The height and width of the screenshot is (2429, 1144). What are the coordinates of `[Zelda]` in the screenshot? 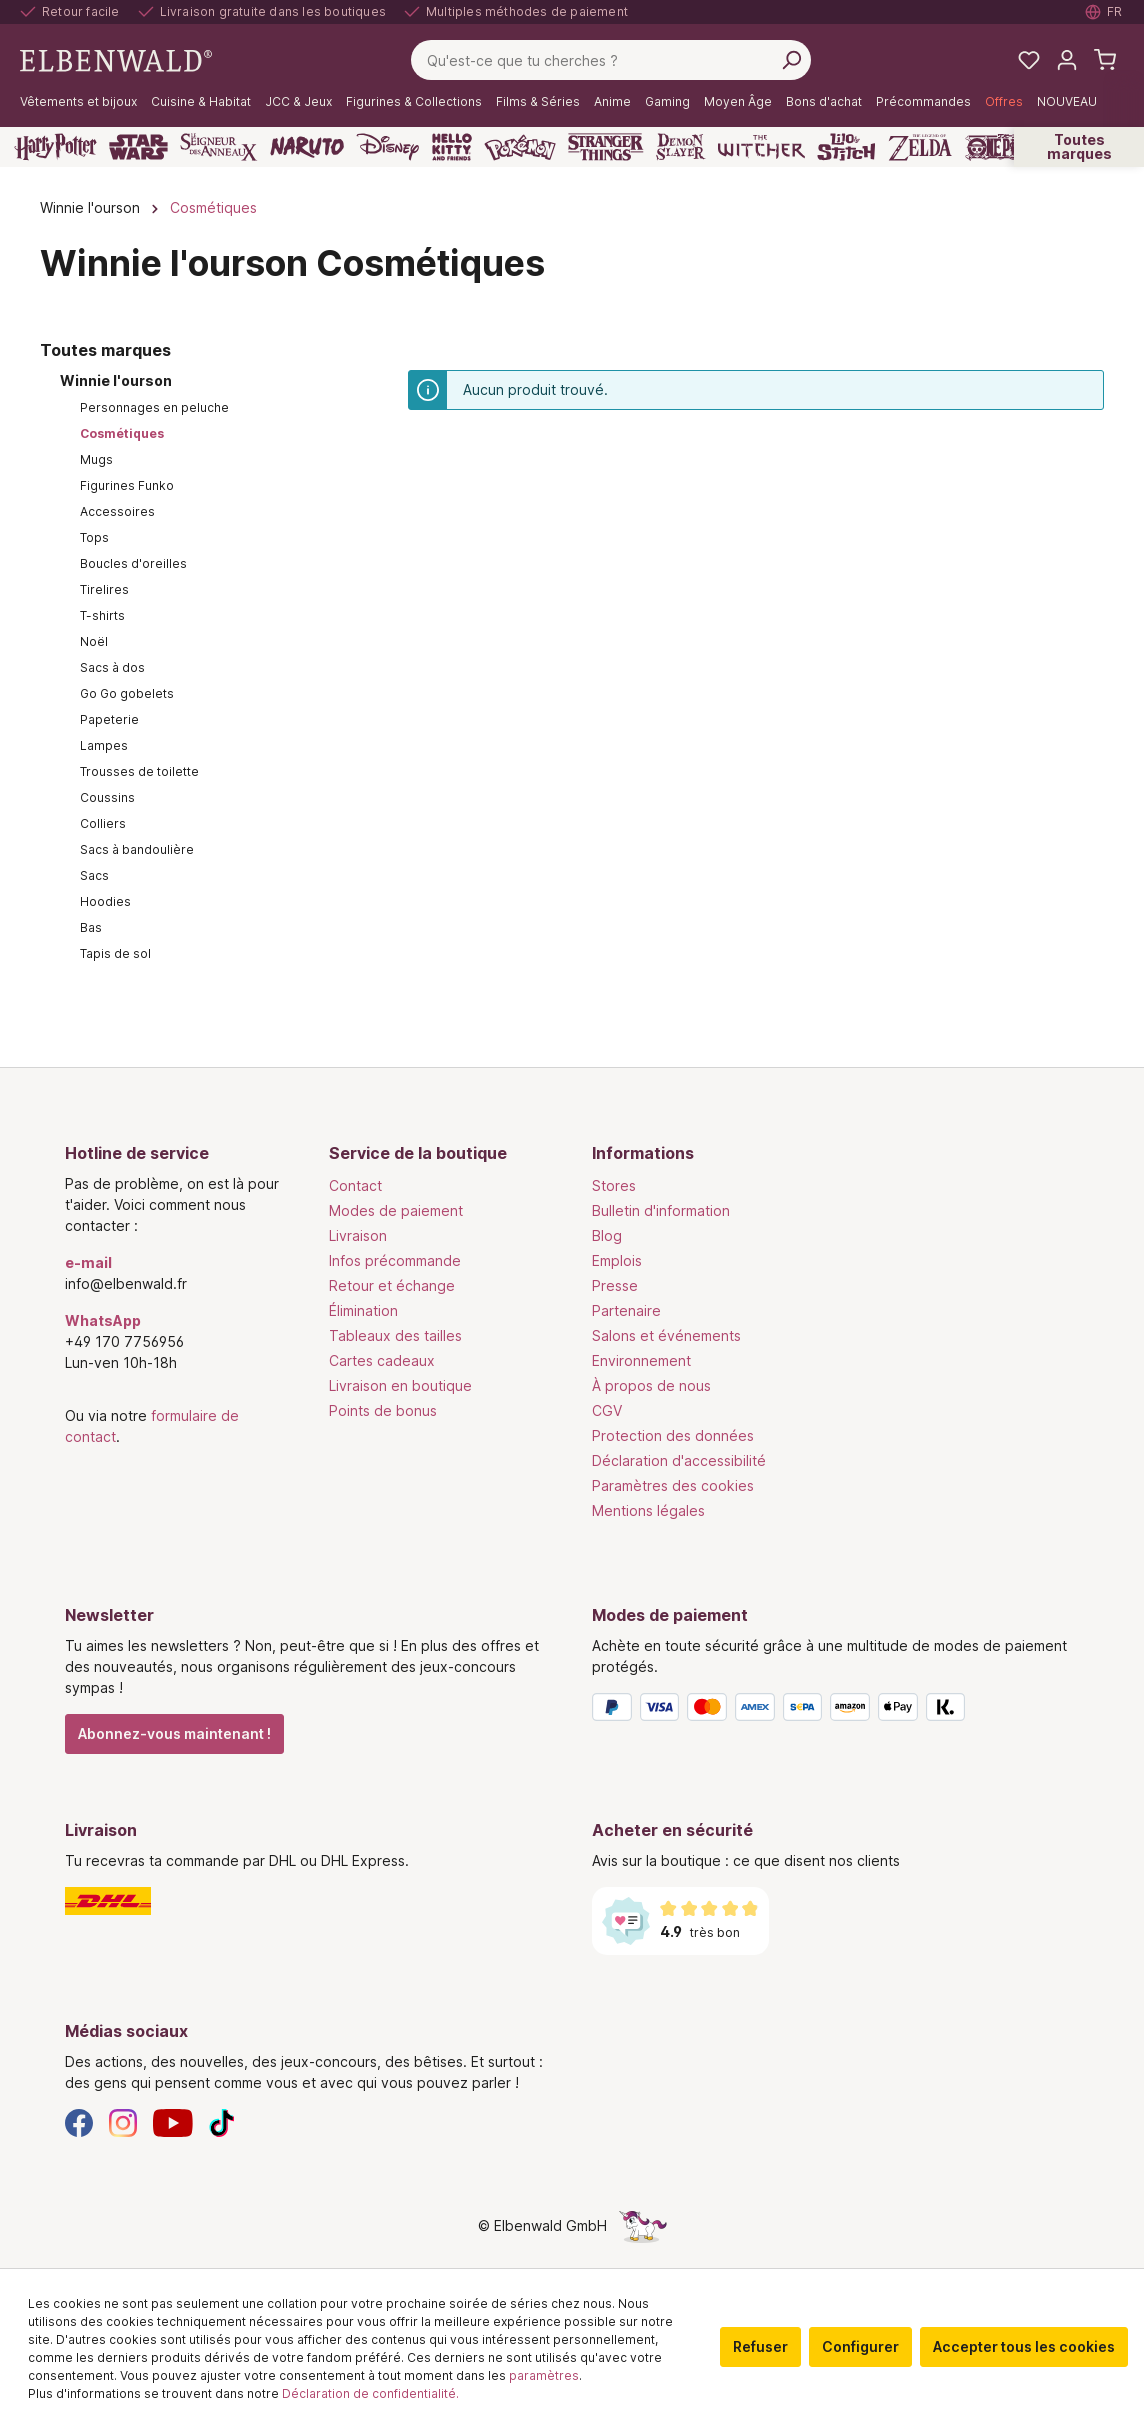 It's located at (919, 147).